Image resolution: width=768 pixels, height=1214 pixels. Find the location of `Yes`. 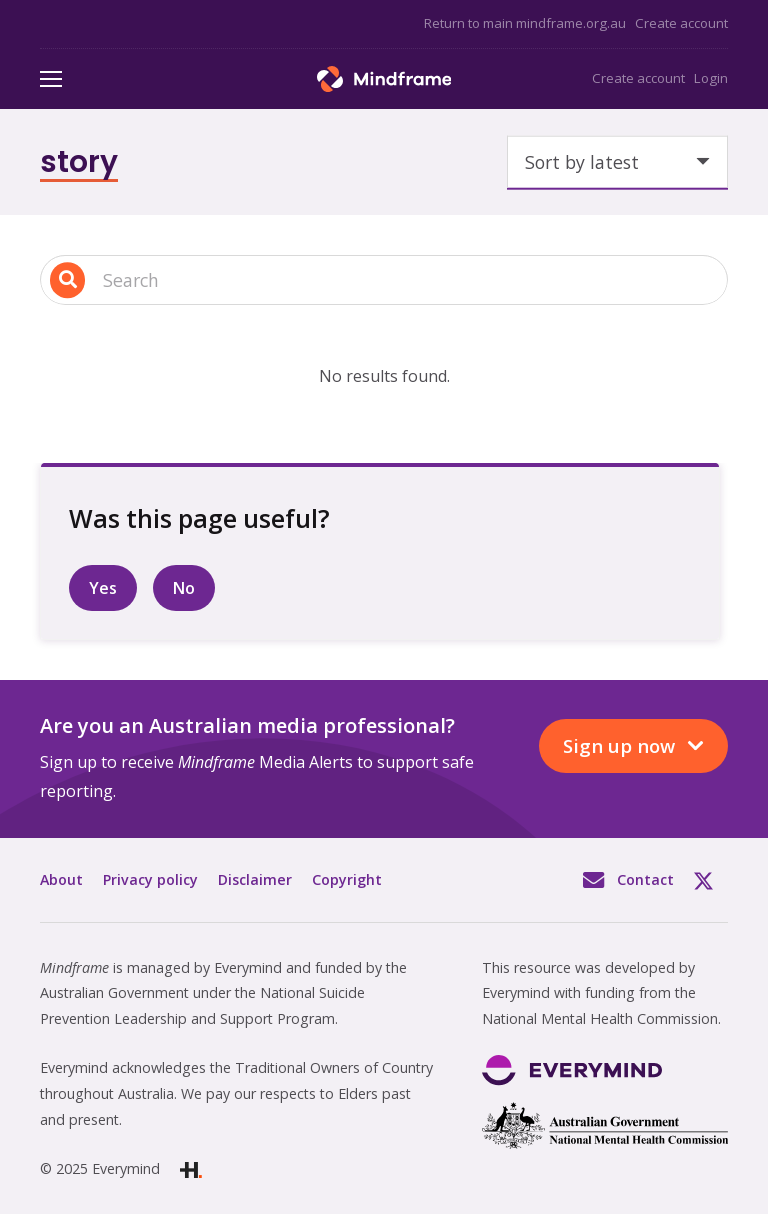

Yes is located at coordinates (103, 588).